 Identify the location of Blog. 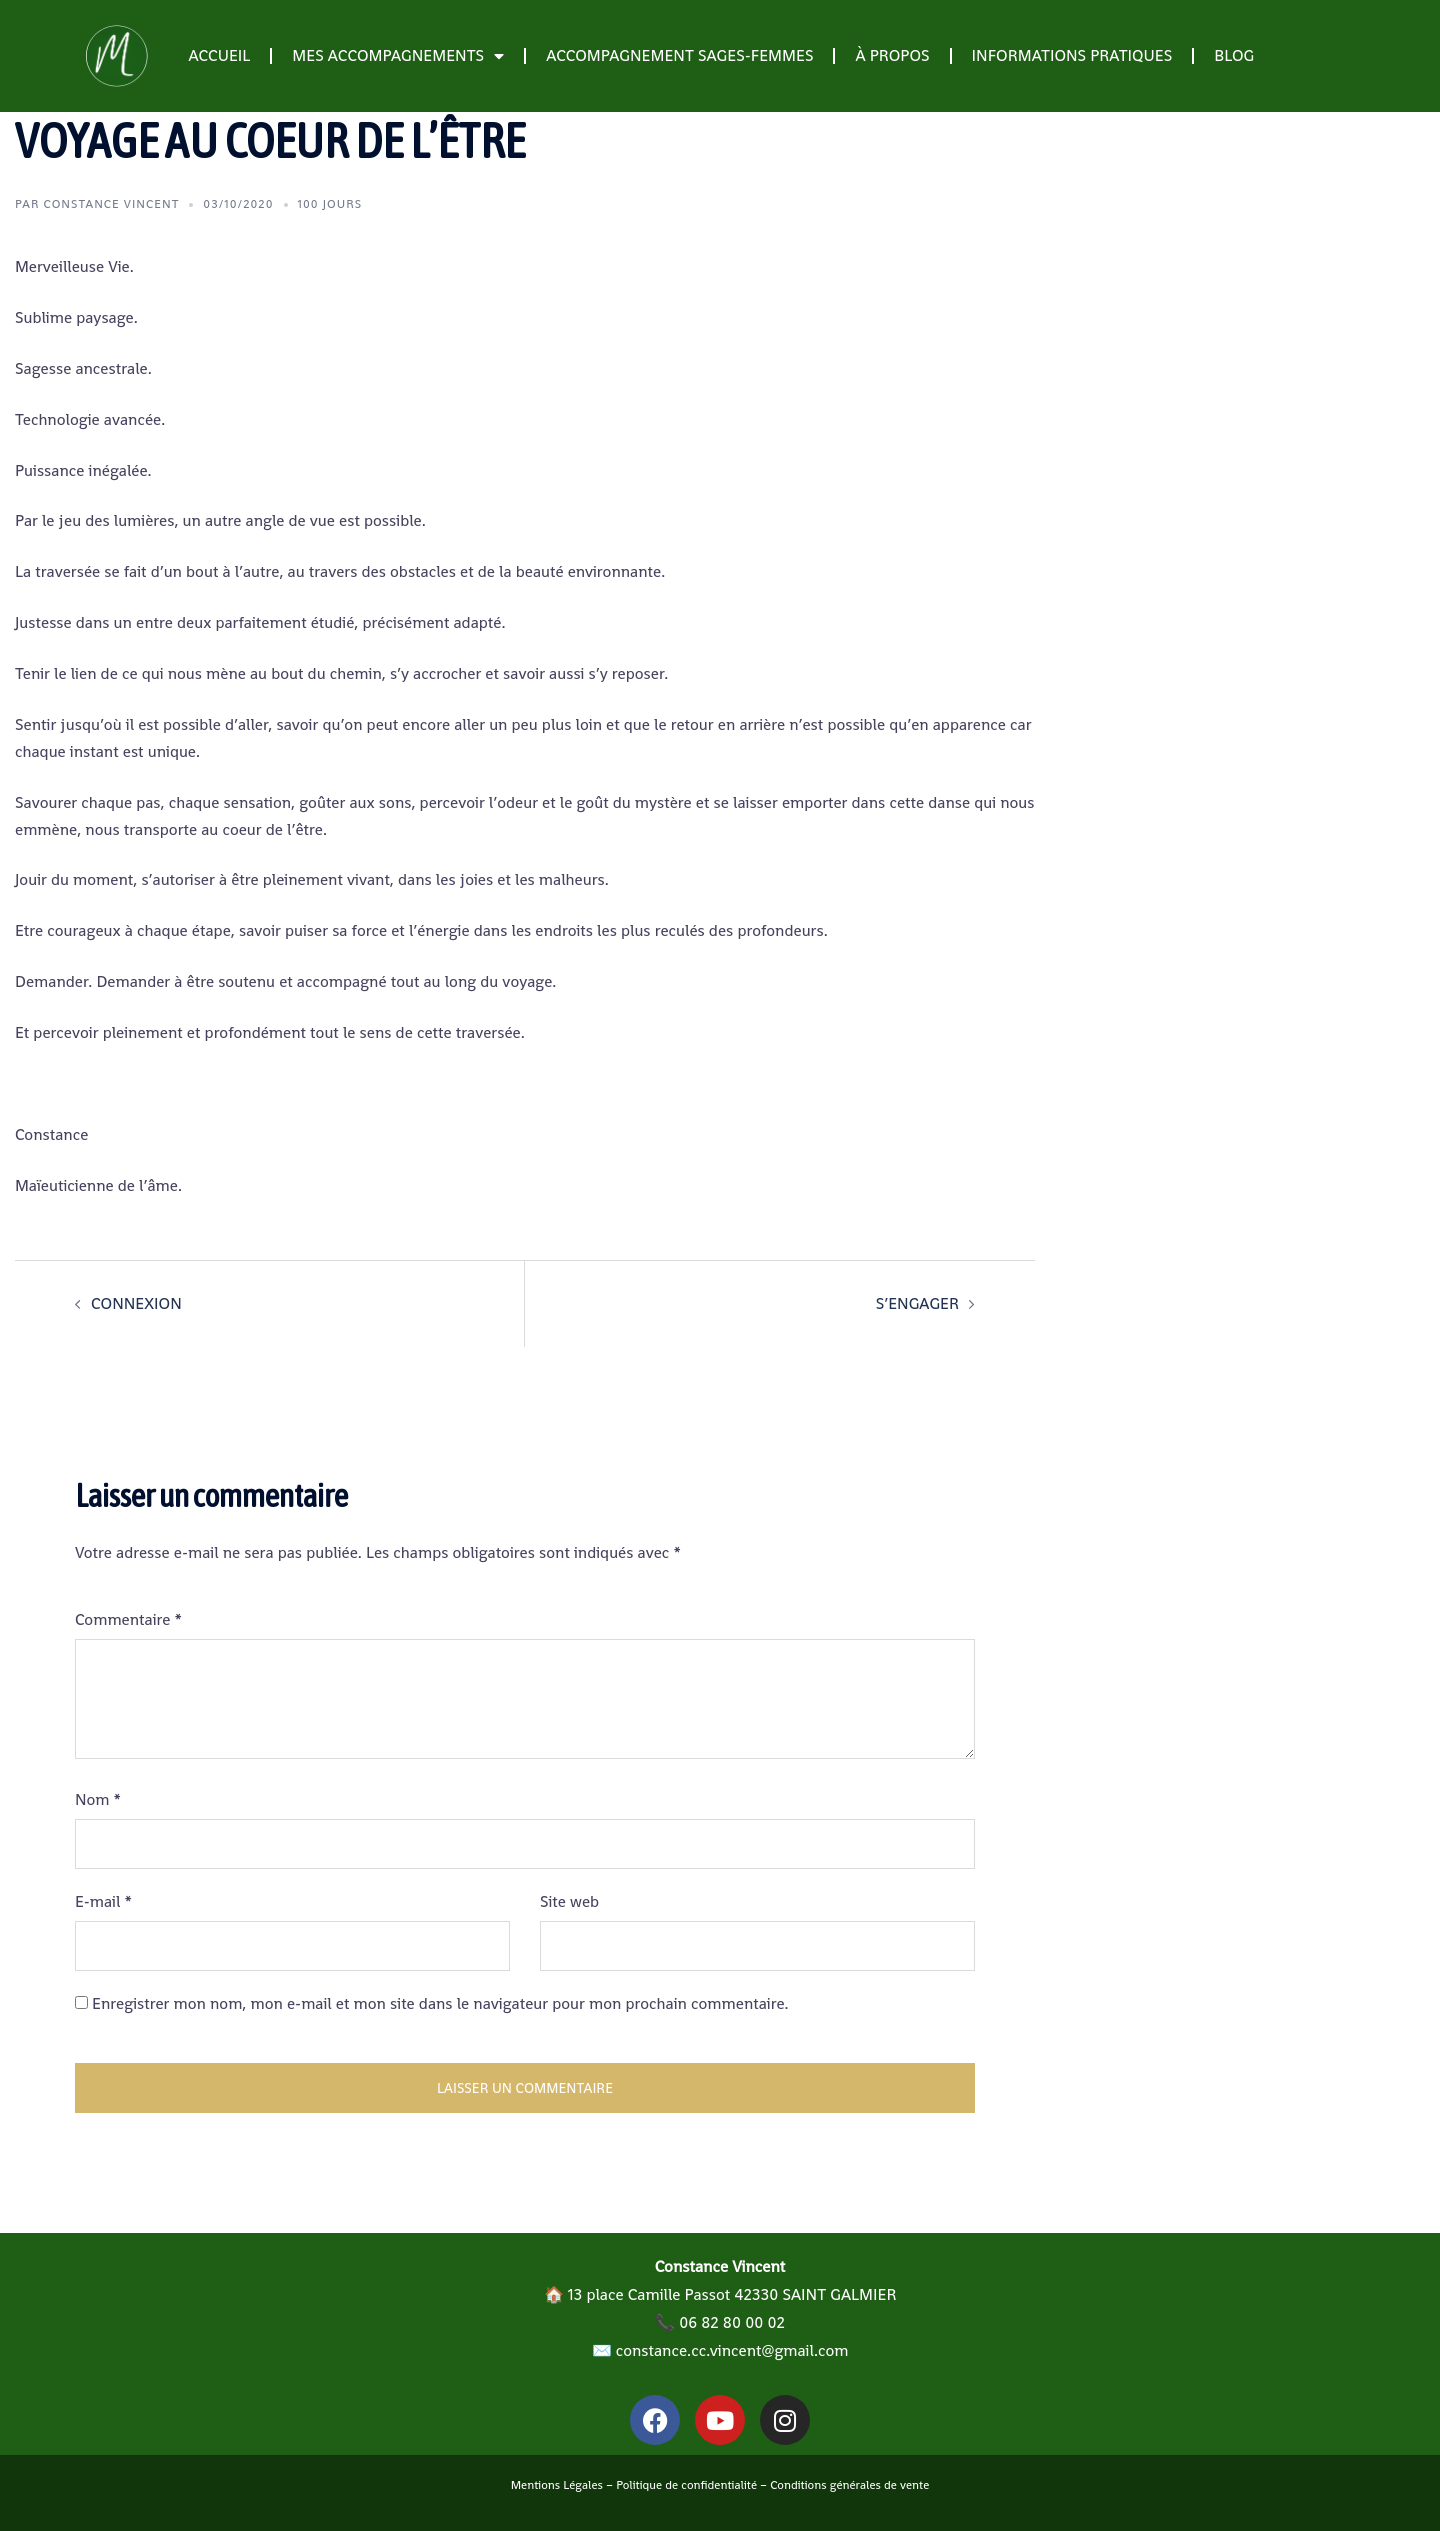
(1234, 55).